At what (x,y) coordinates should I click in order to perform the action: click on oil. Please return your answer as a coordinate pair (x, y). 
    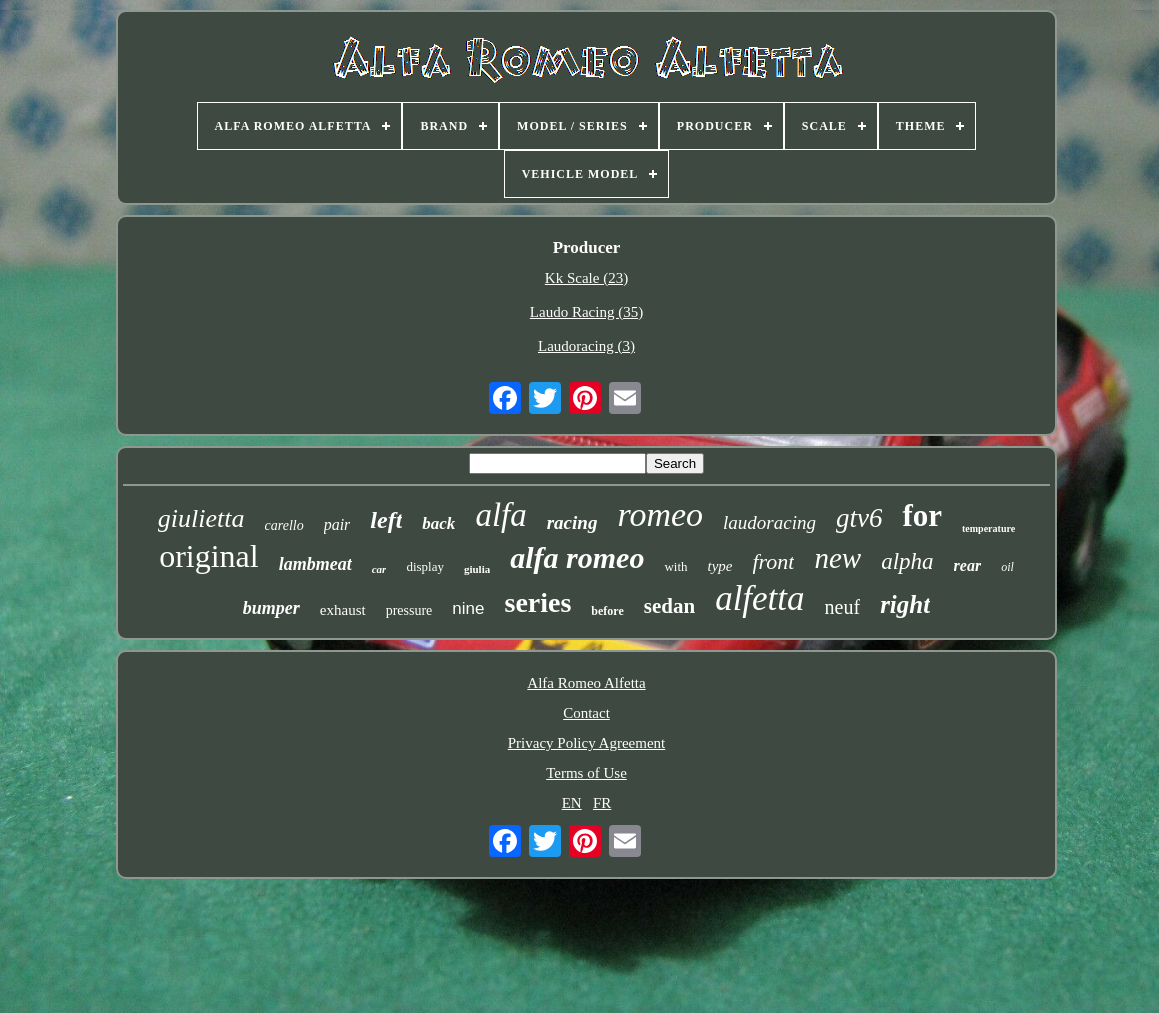
    Looking at the image, I should click on (1007, 567).